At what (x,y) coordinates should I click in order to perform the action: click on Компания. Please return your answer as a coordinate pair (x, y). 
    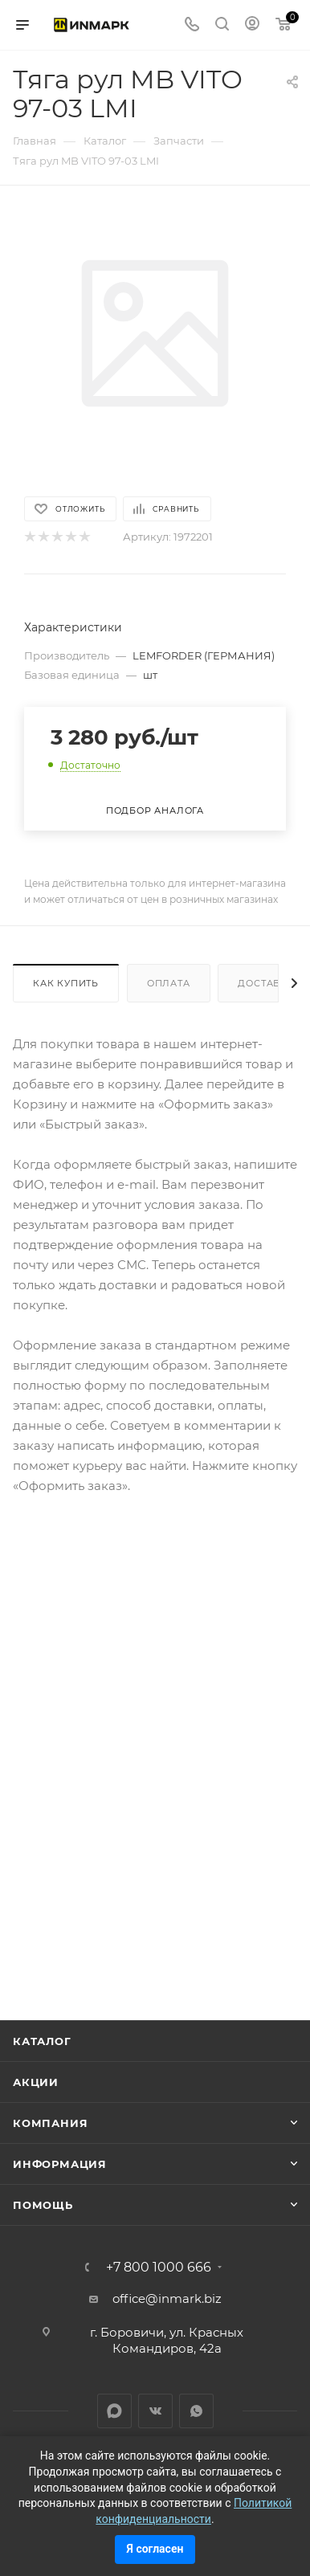
    Looking at the image, I should click on (50, 2123).